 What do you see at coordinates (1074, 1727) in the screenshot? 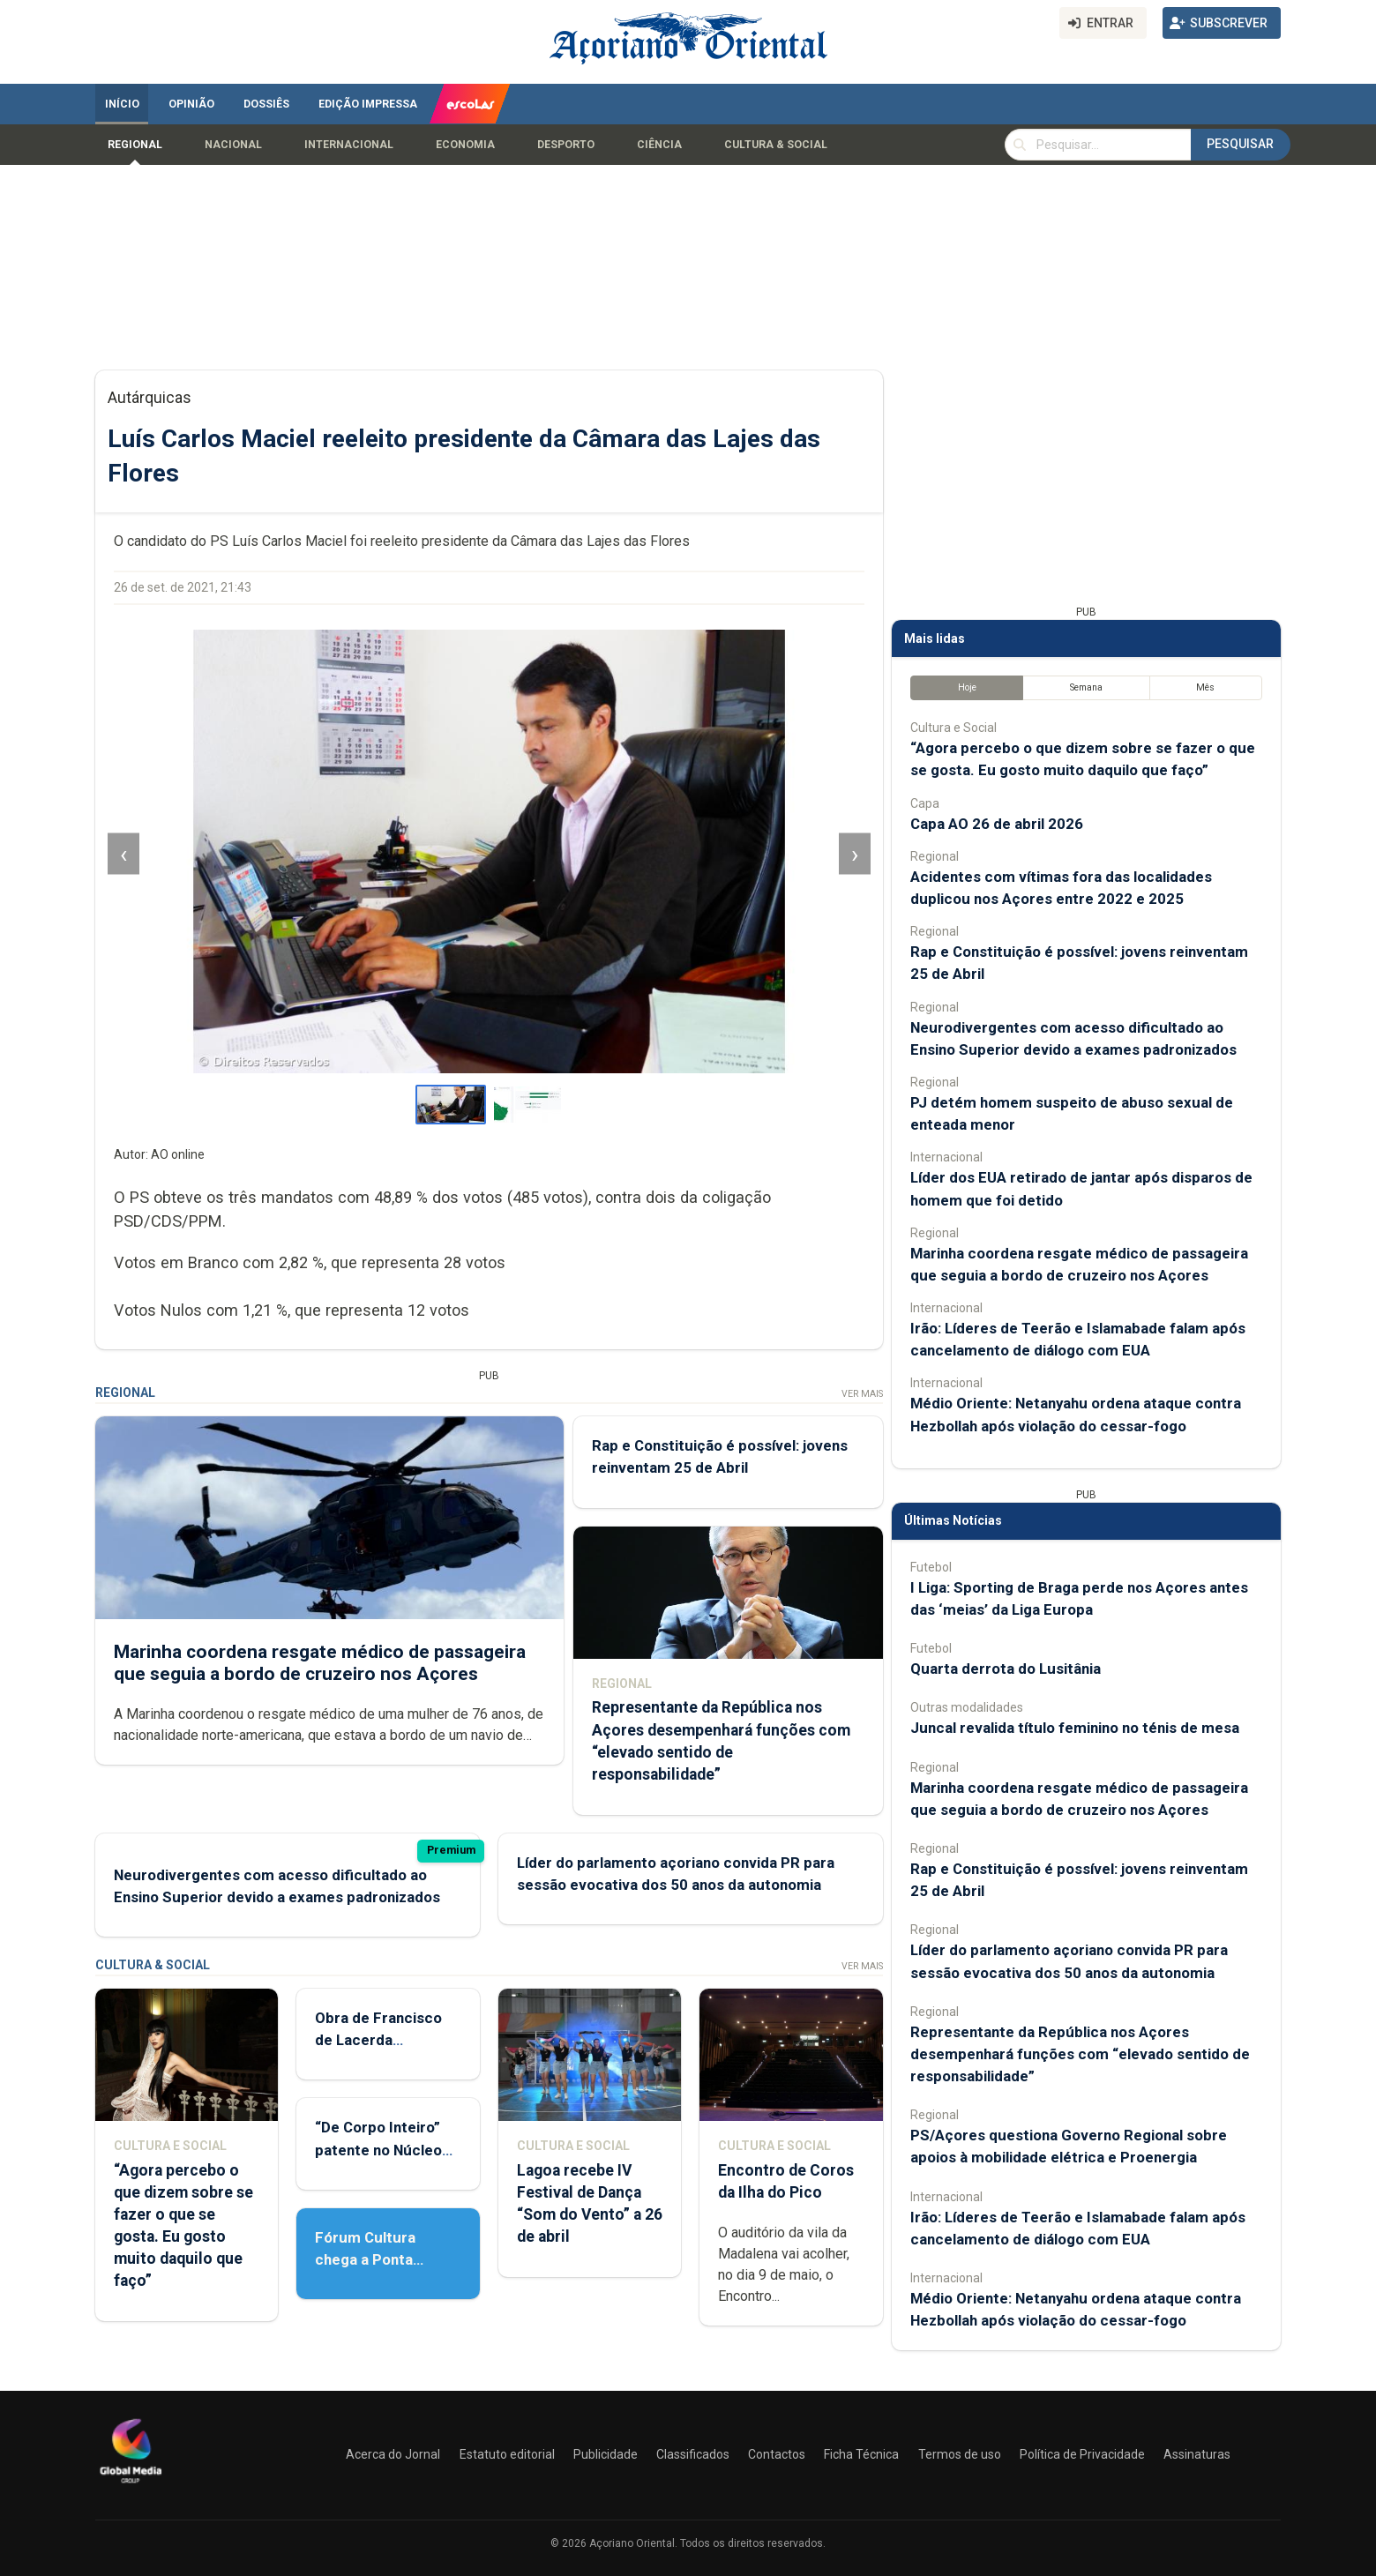
I see `Juncal revalida título feminino no ténis de mesa` at bounding box center [1074, 1727].